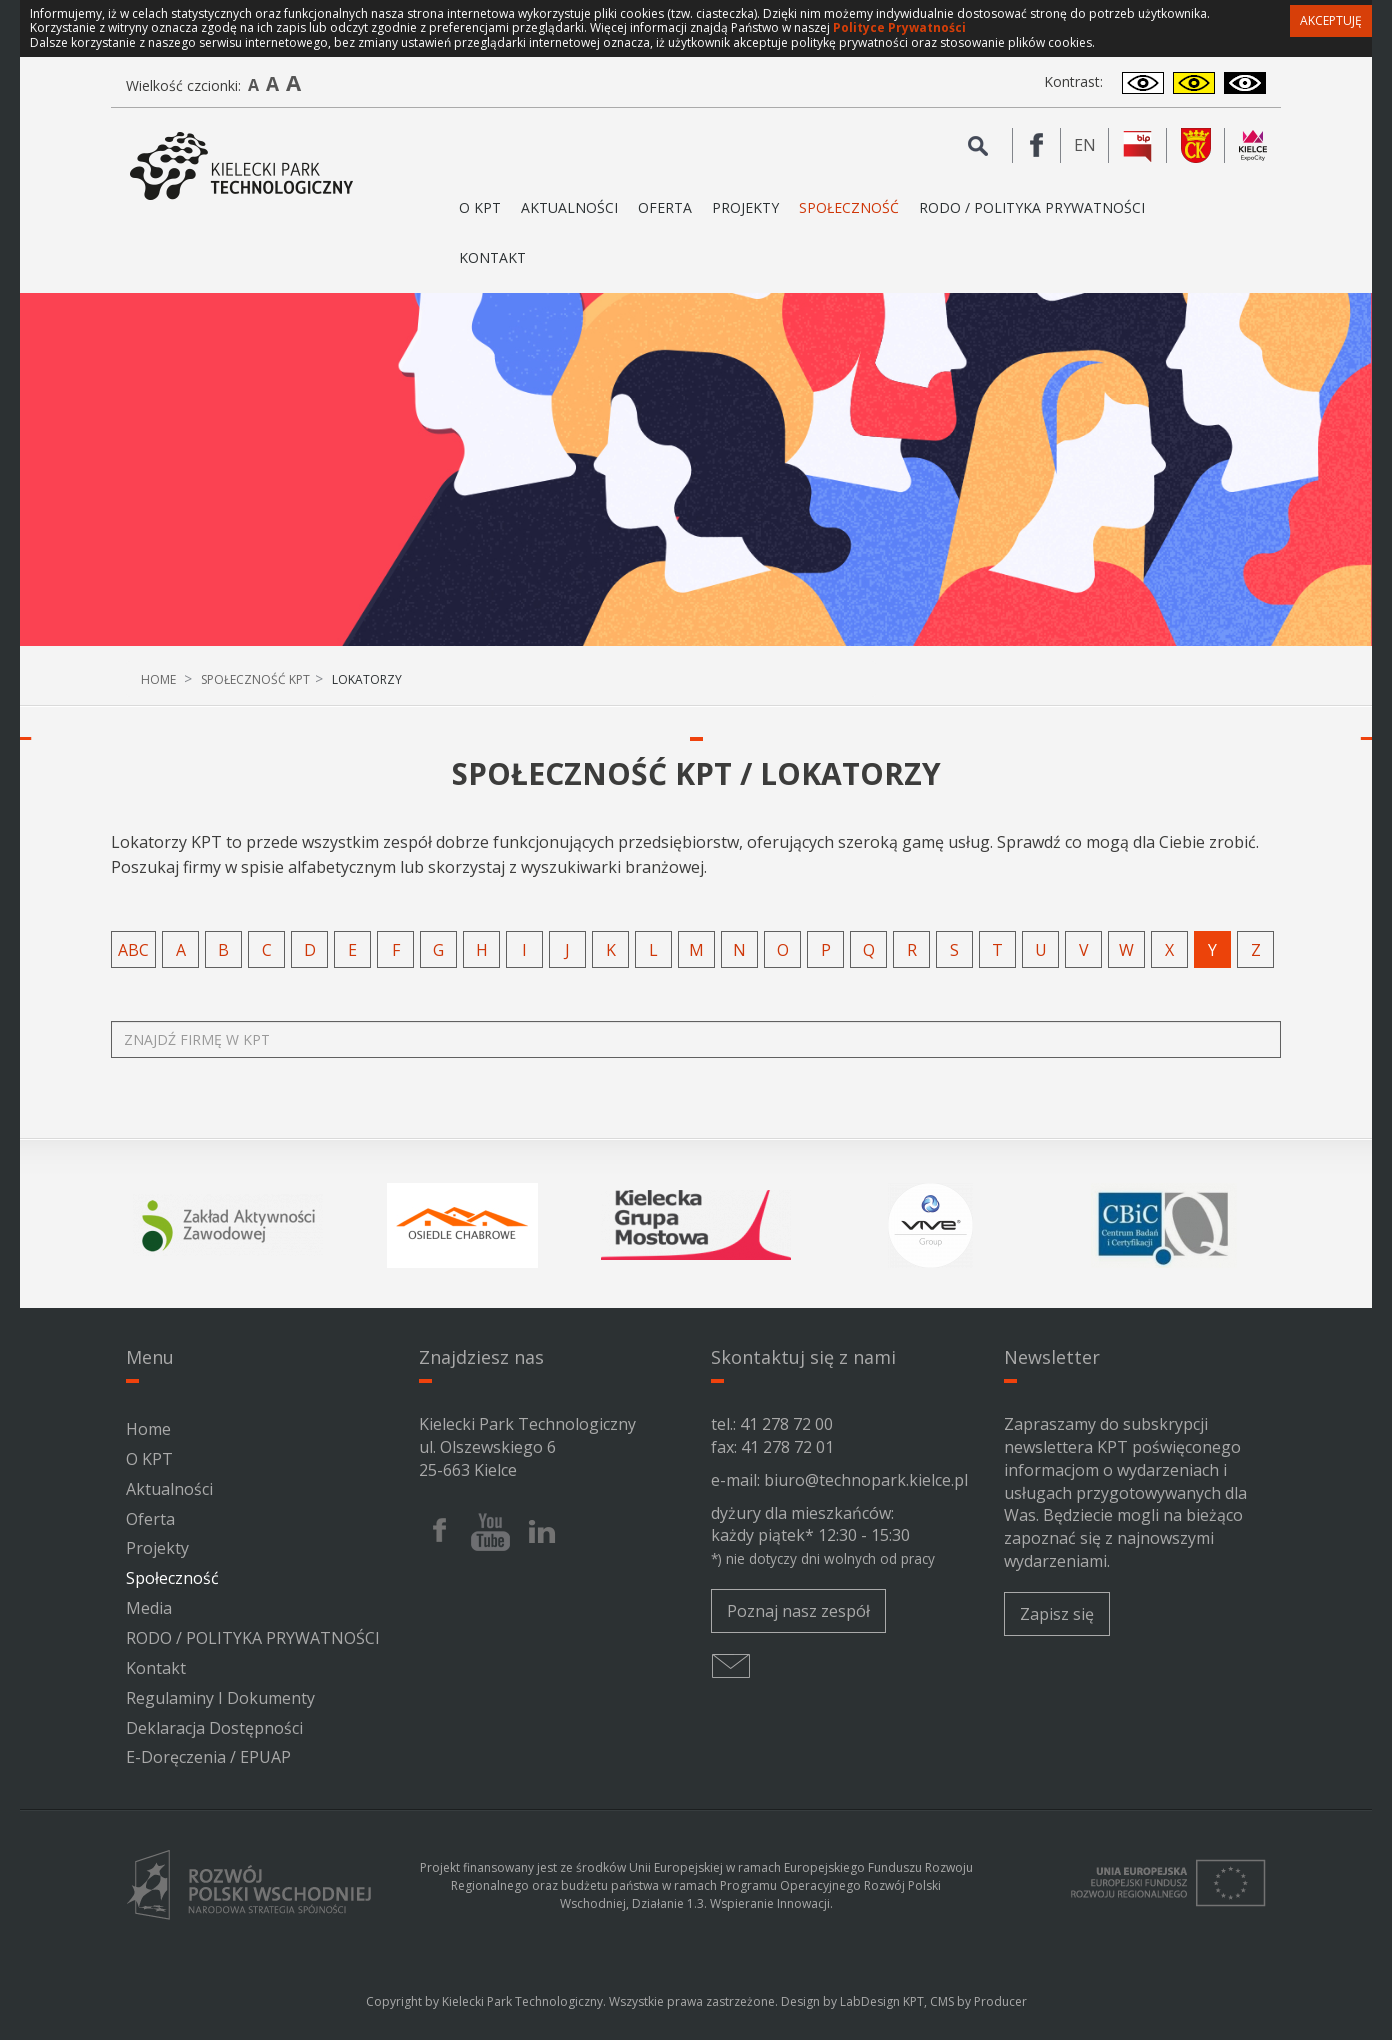 The height and width of the screenshot is (2040, 1392). What do you see at coordinates (150, 1519) in the screenshot?
I see `Oferta` at bounding box center [150, 1519].